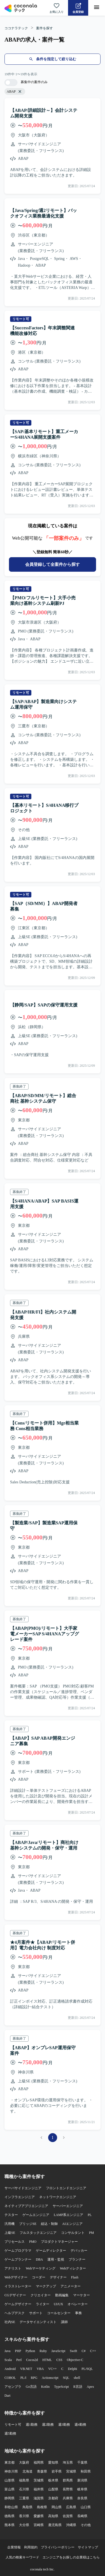  I want to click on 動画編集, so click(62, 2295).